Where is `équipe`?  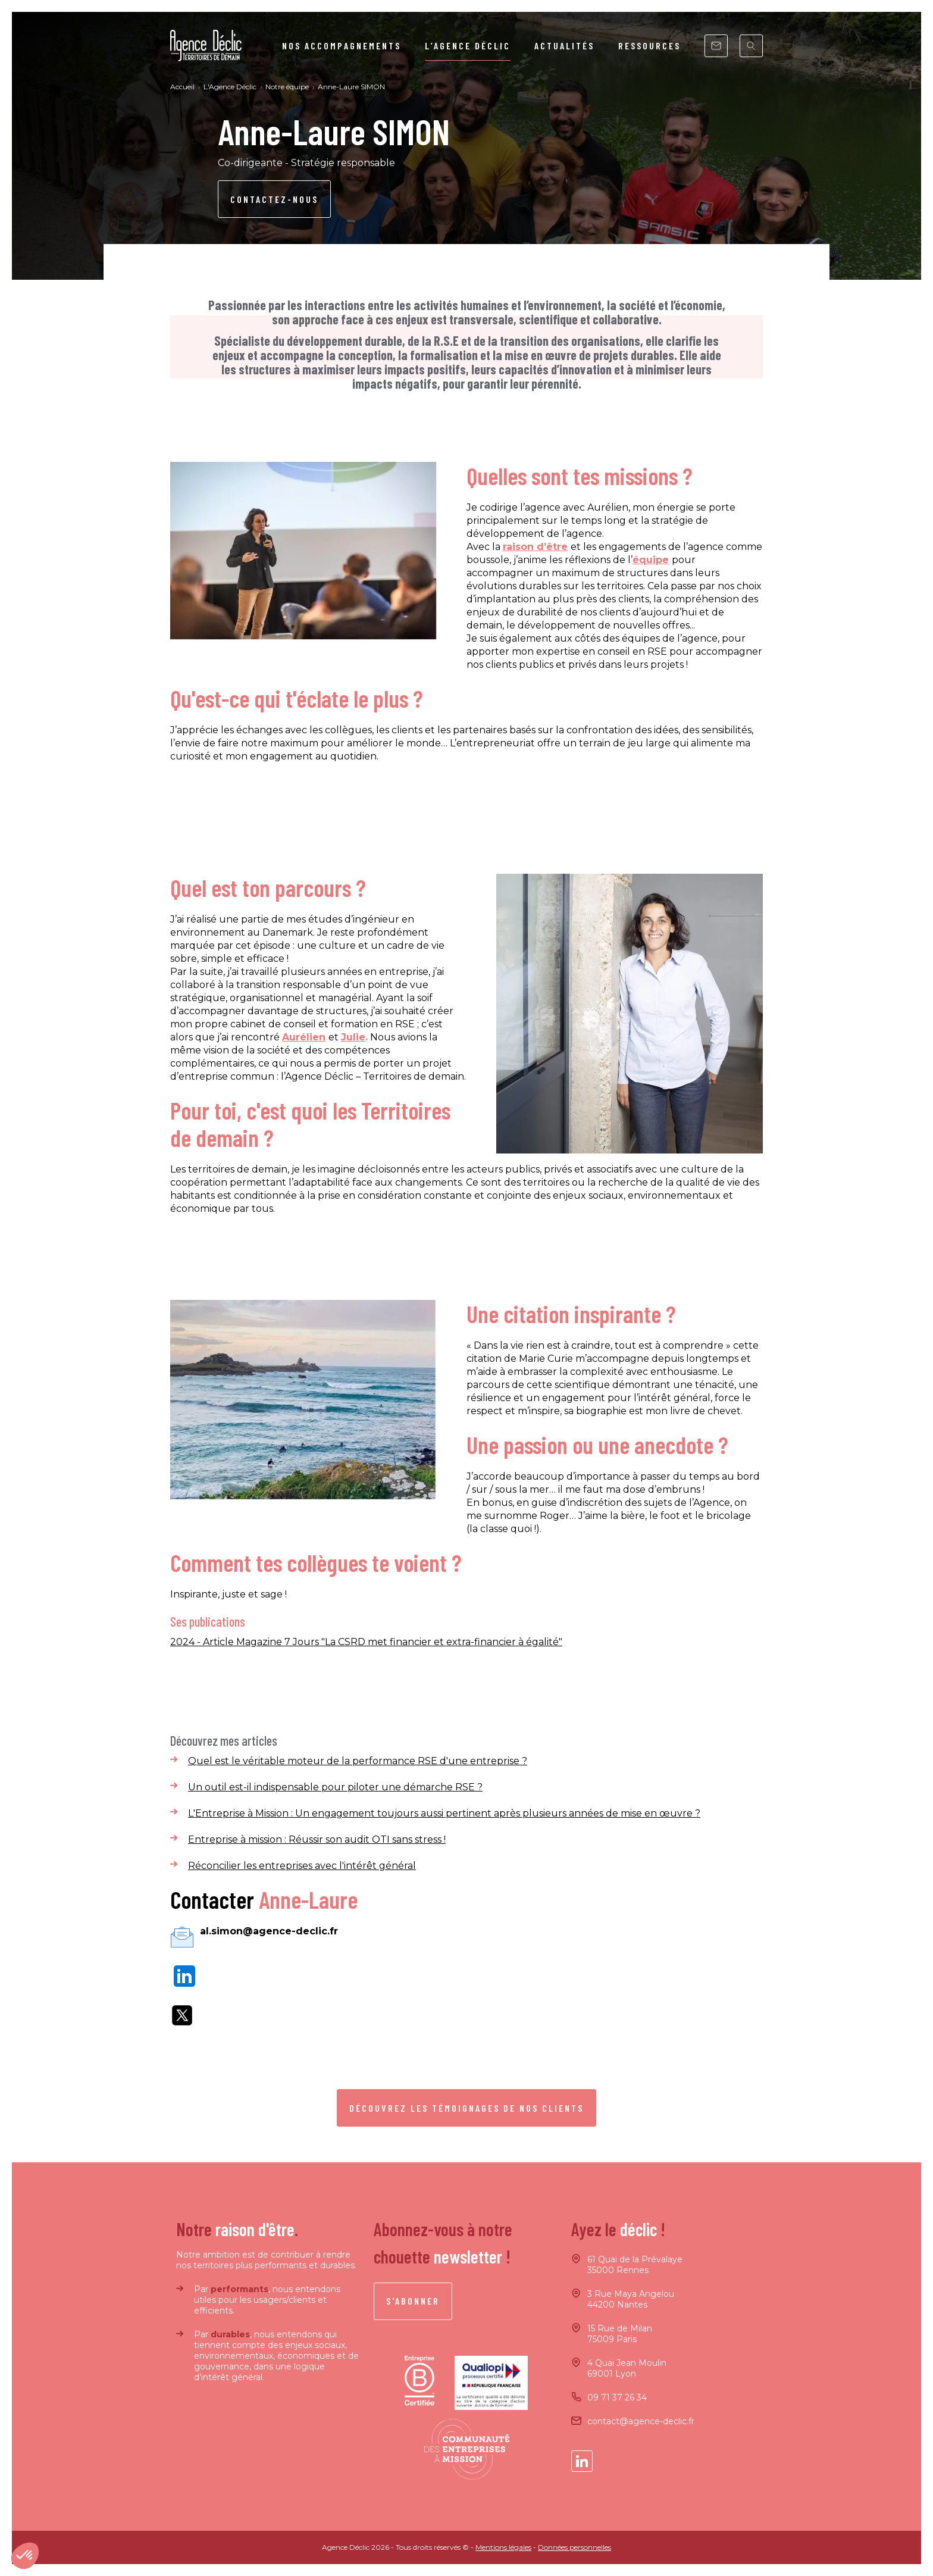 équipe is located at coordinates (651, 559).